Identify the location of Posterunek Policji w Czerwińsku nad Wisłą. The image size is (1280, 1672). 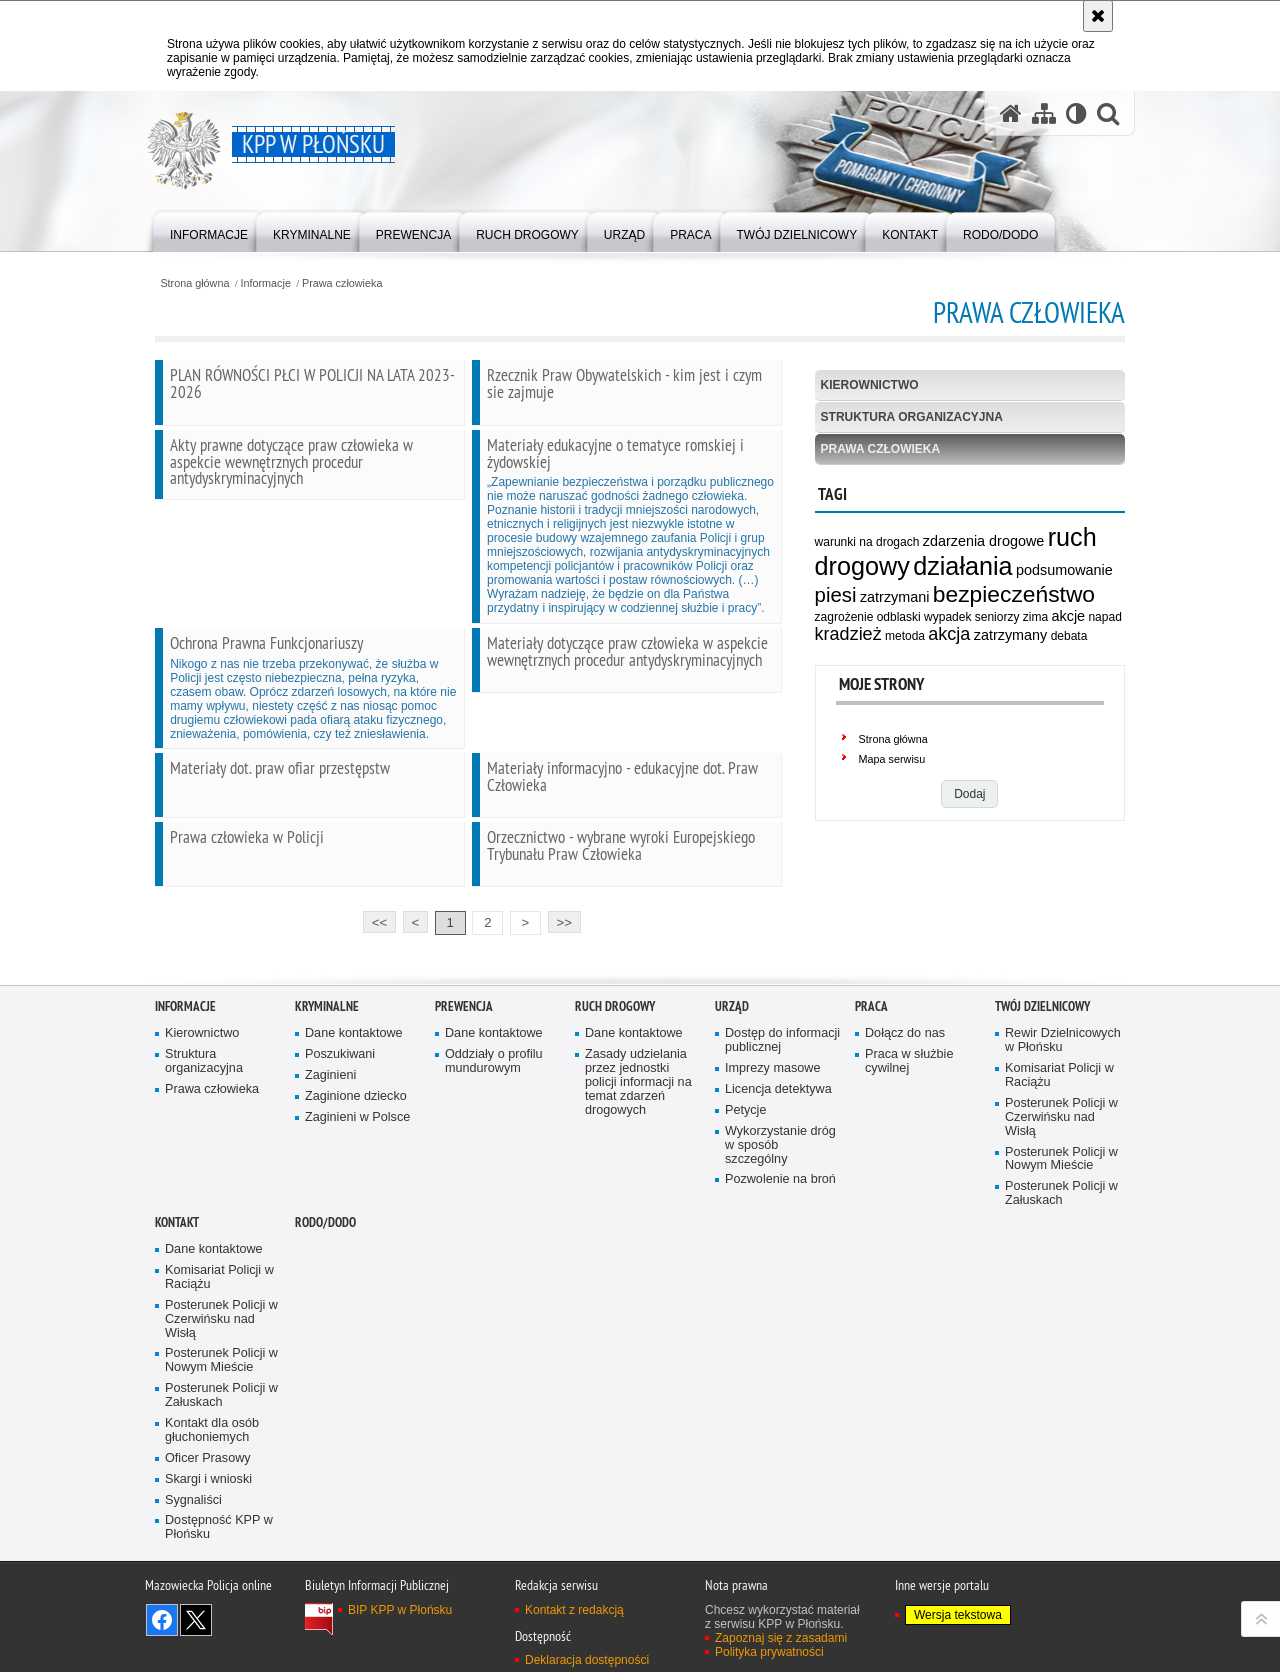
(1061, 1174).